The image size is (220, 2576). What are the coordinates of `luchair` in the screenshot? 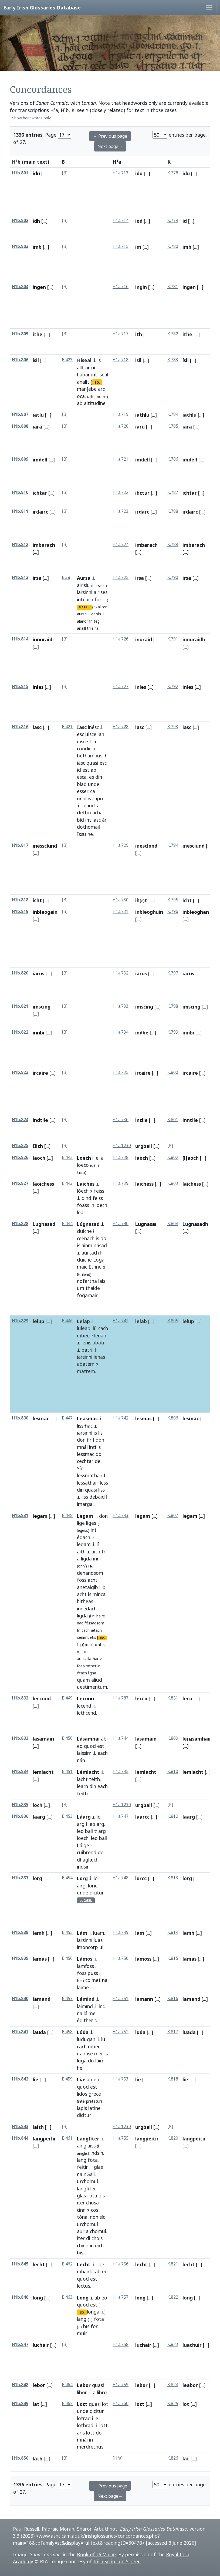 It's located at (41, 2345).